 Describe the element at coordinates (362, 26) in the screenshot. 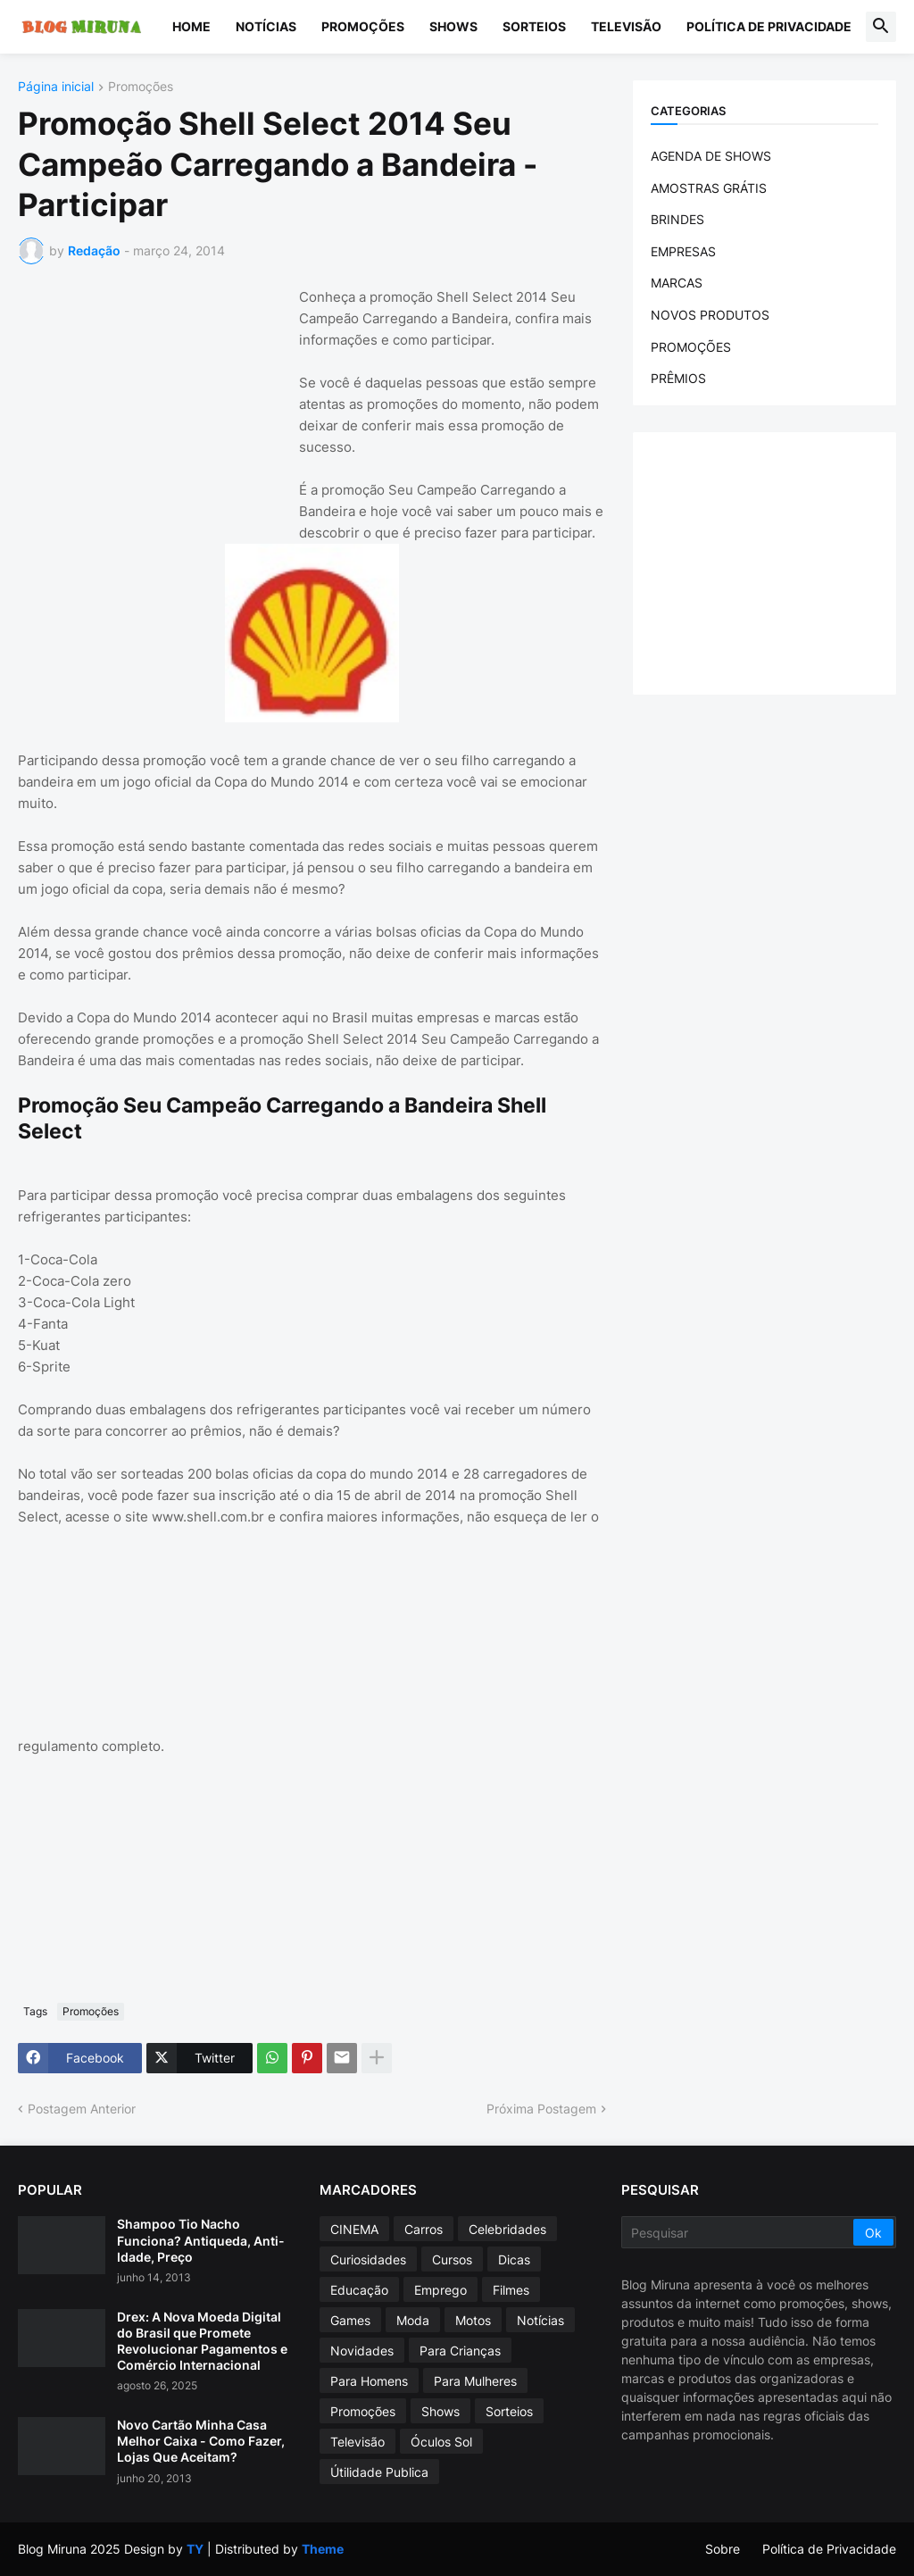

I see `Promoções` at that location.